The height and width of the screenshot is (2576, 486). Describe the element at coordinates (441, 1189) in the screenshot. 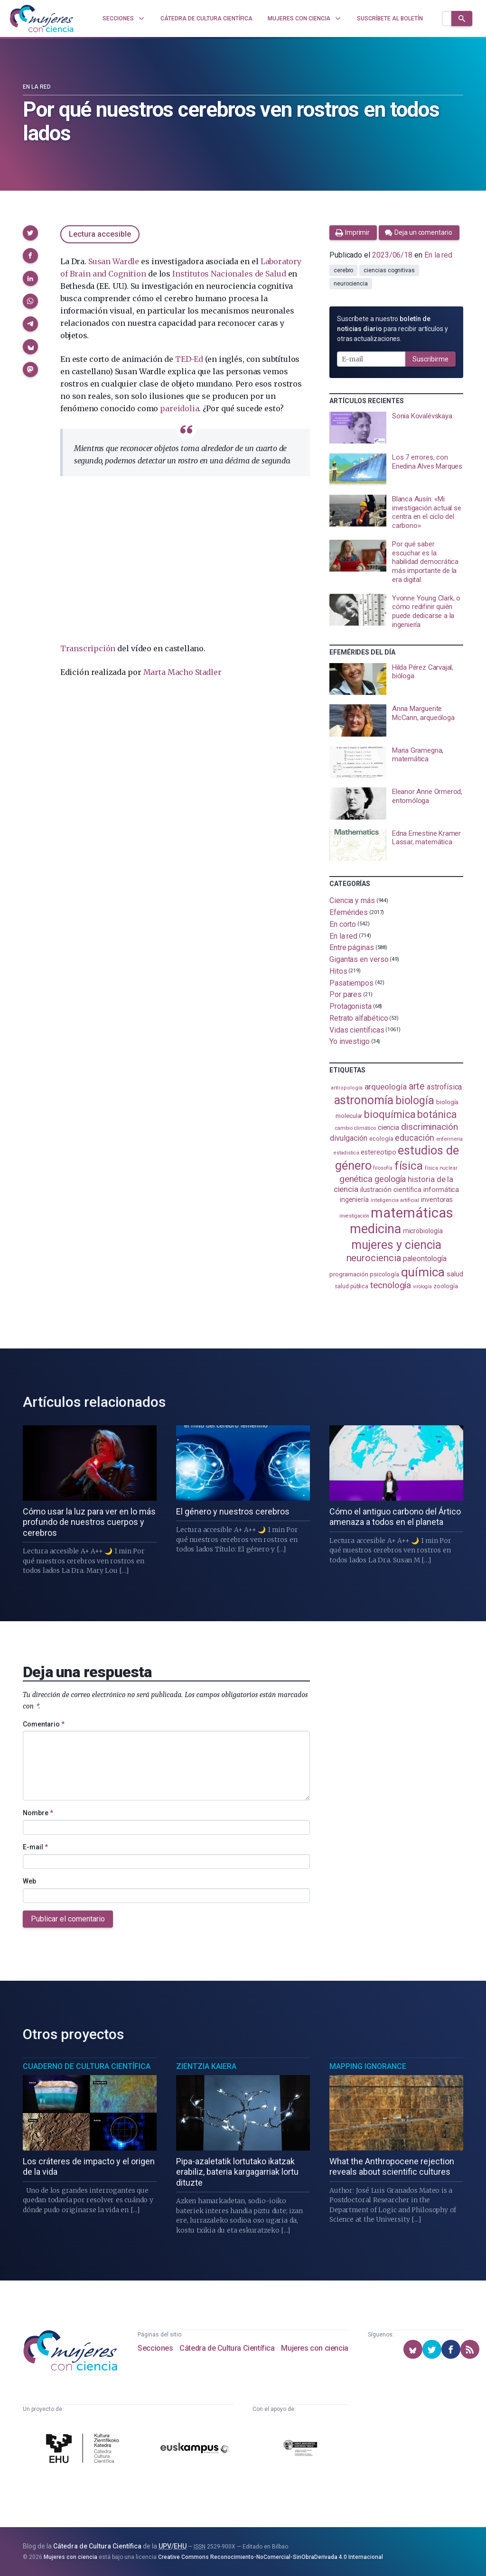

I see `informática [informática (125 elementos)]` at that location.